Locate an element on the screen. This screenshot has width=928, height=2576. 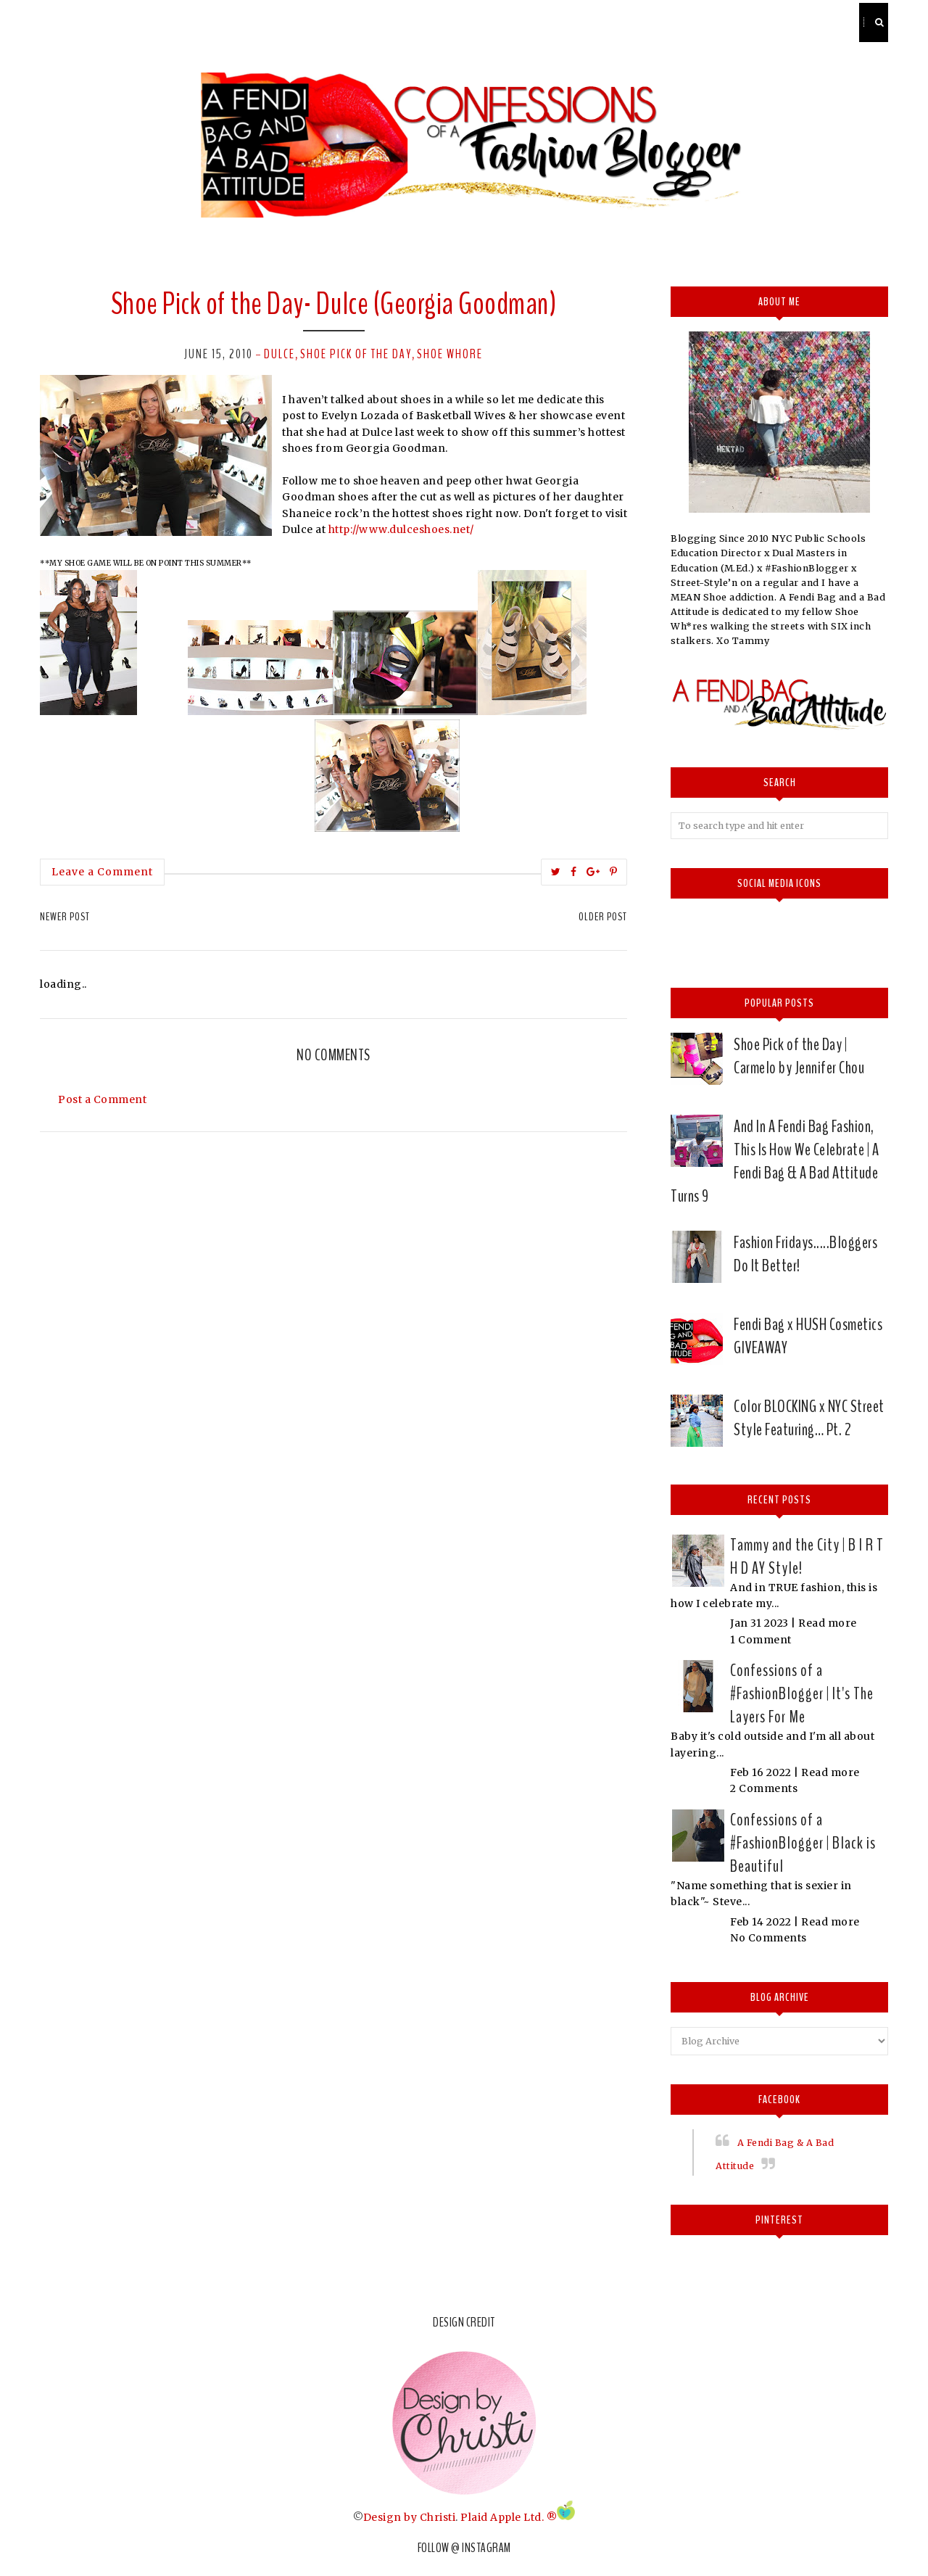
Read more is located at coordinates (827, 1623).